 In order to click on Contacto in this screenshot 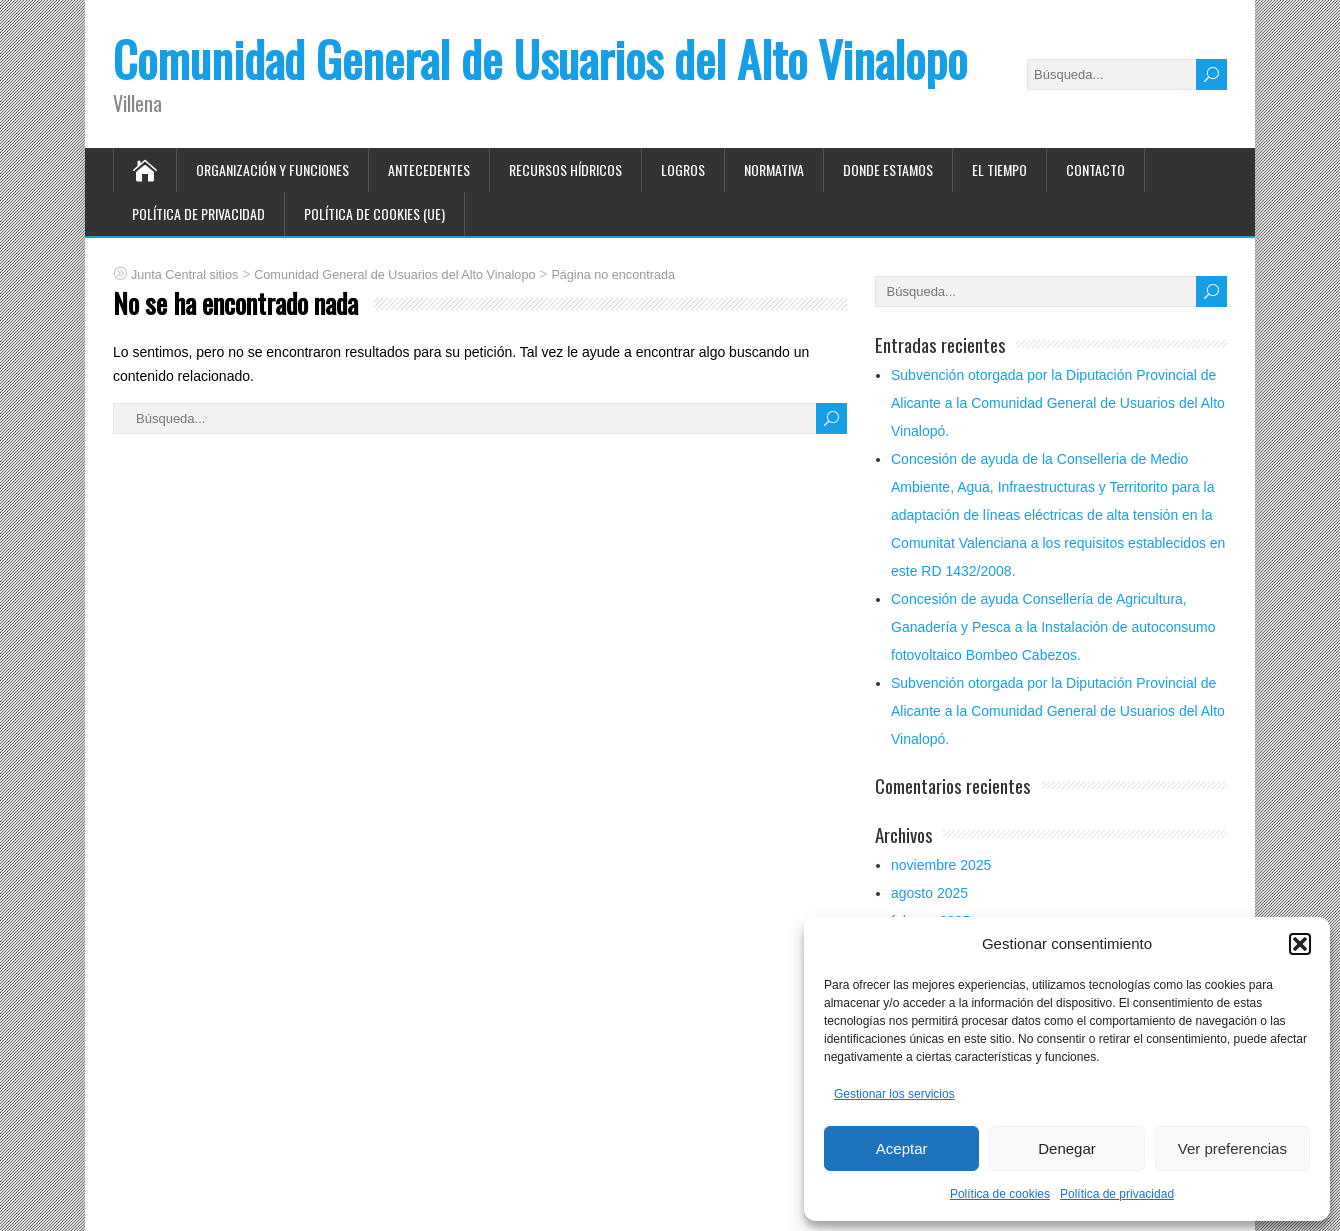, I will do `click(1095, 169)`.